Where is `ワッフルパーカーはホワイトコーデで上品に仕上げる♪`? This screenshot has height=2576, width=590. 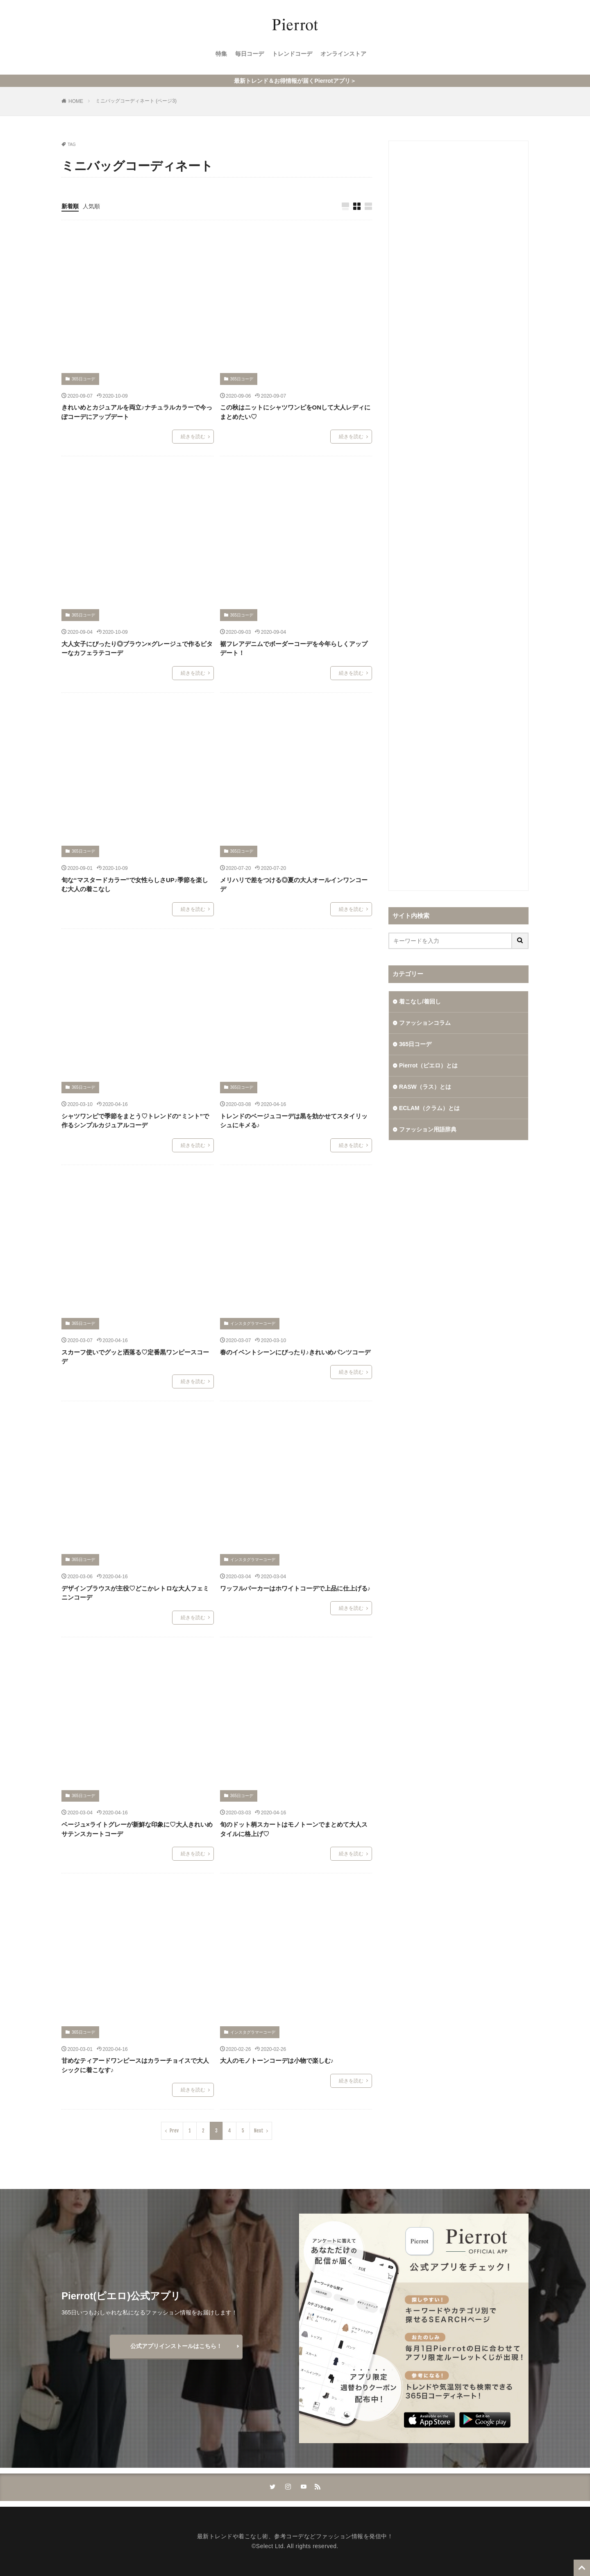
ワッフルパーカーはホワイトコーデで上品に仕上げる♪ is located at coordinates (295, 1588).